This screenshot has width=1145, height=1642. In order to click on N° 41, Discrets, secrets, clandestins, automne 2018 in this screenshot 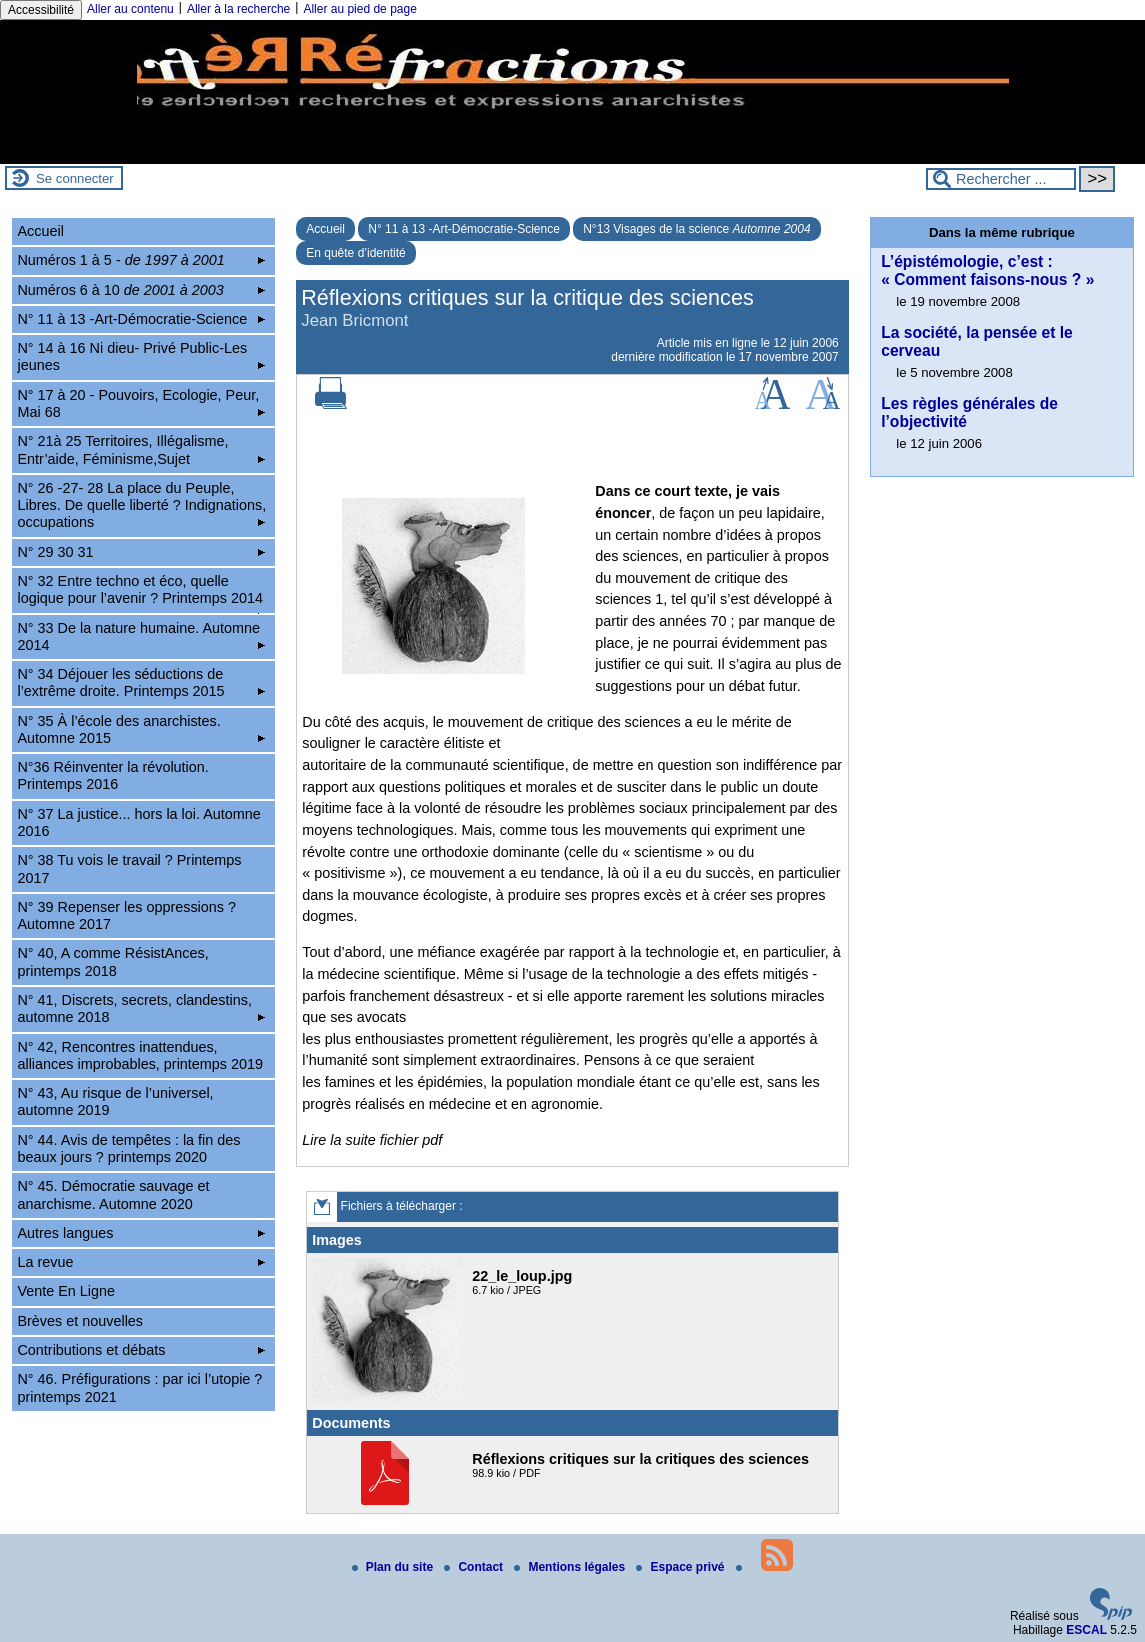, I will do `click(140, 1008)`.